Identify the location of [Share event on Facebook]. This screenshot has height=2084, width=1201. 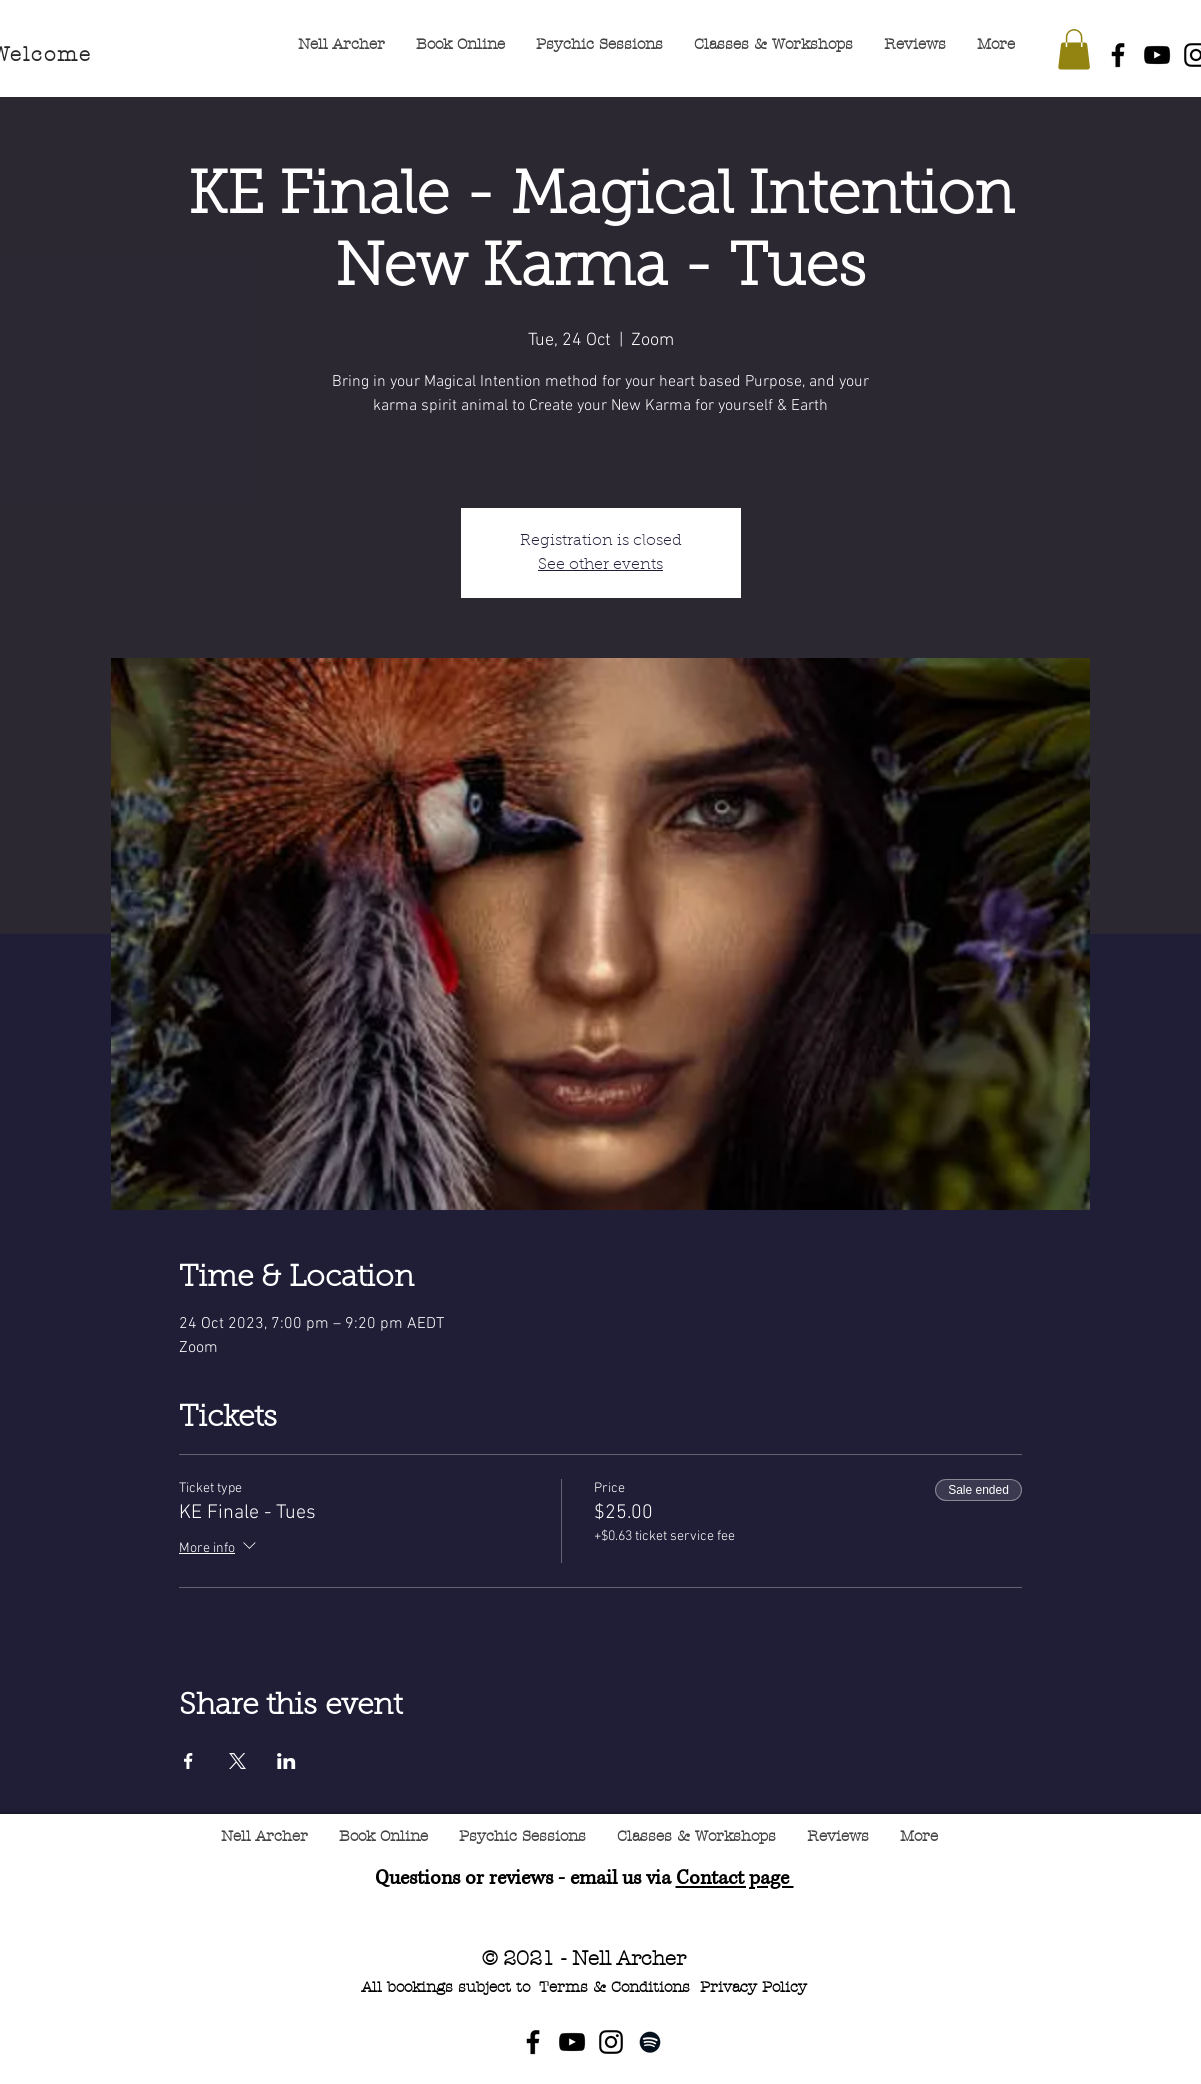
(188, 1761).